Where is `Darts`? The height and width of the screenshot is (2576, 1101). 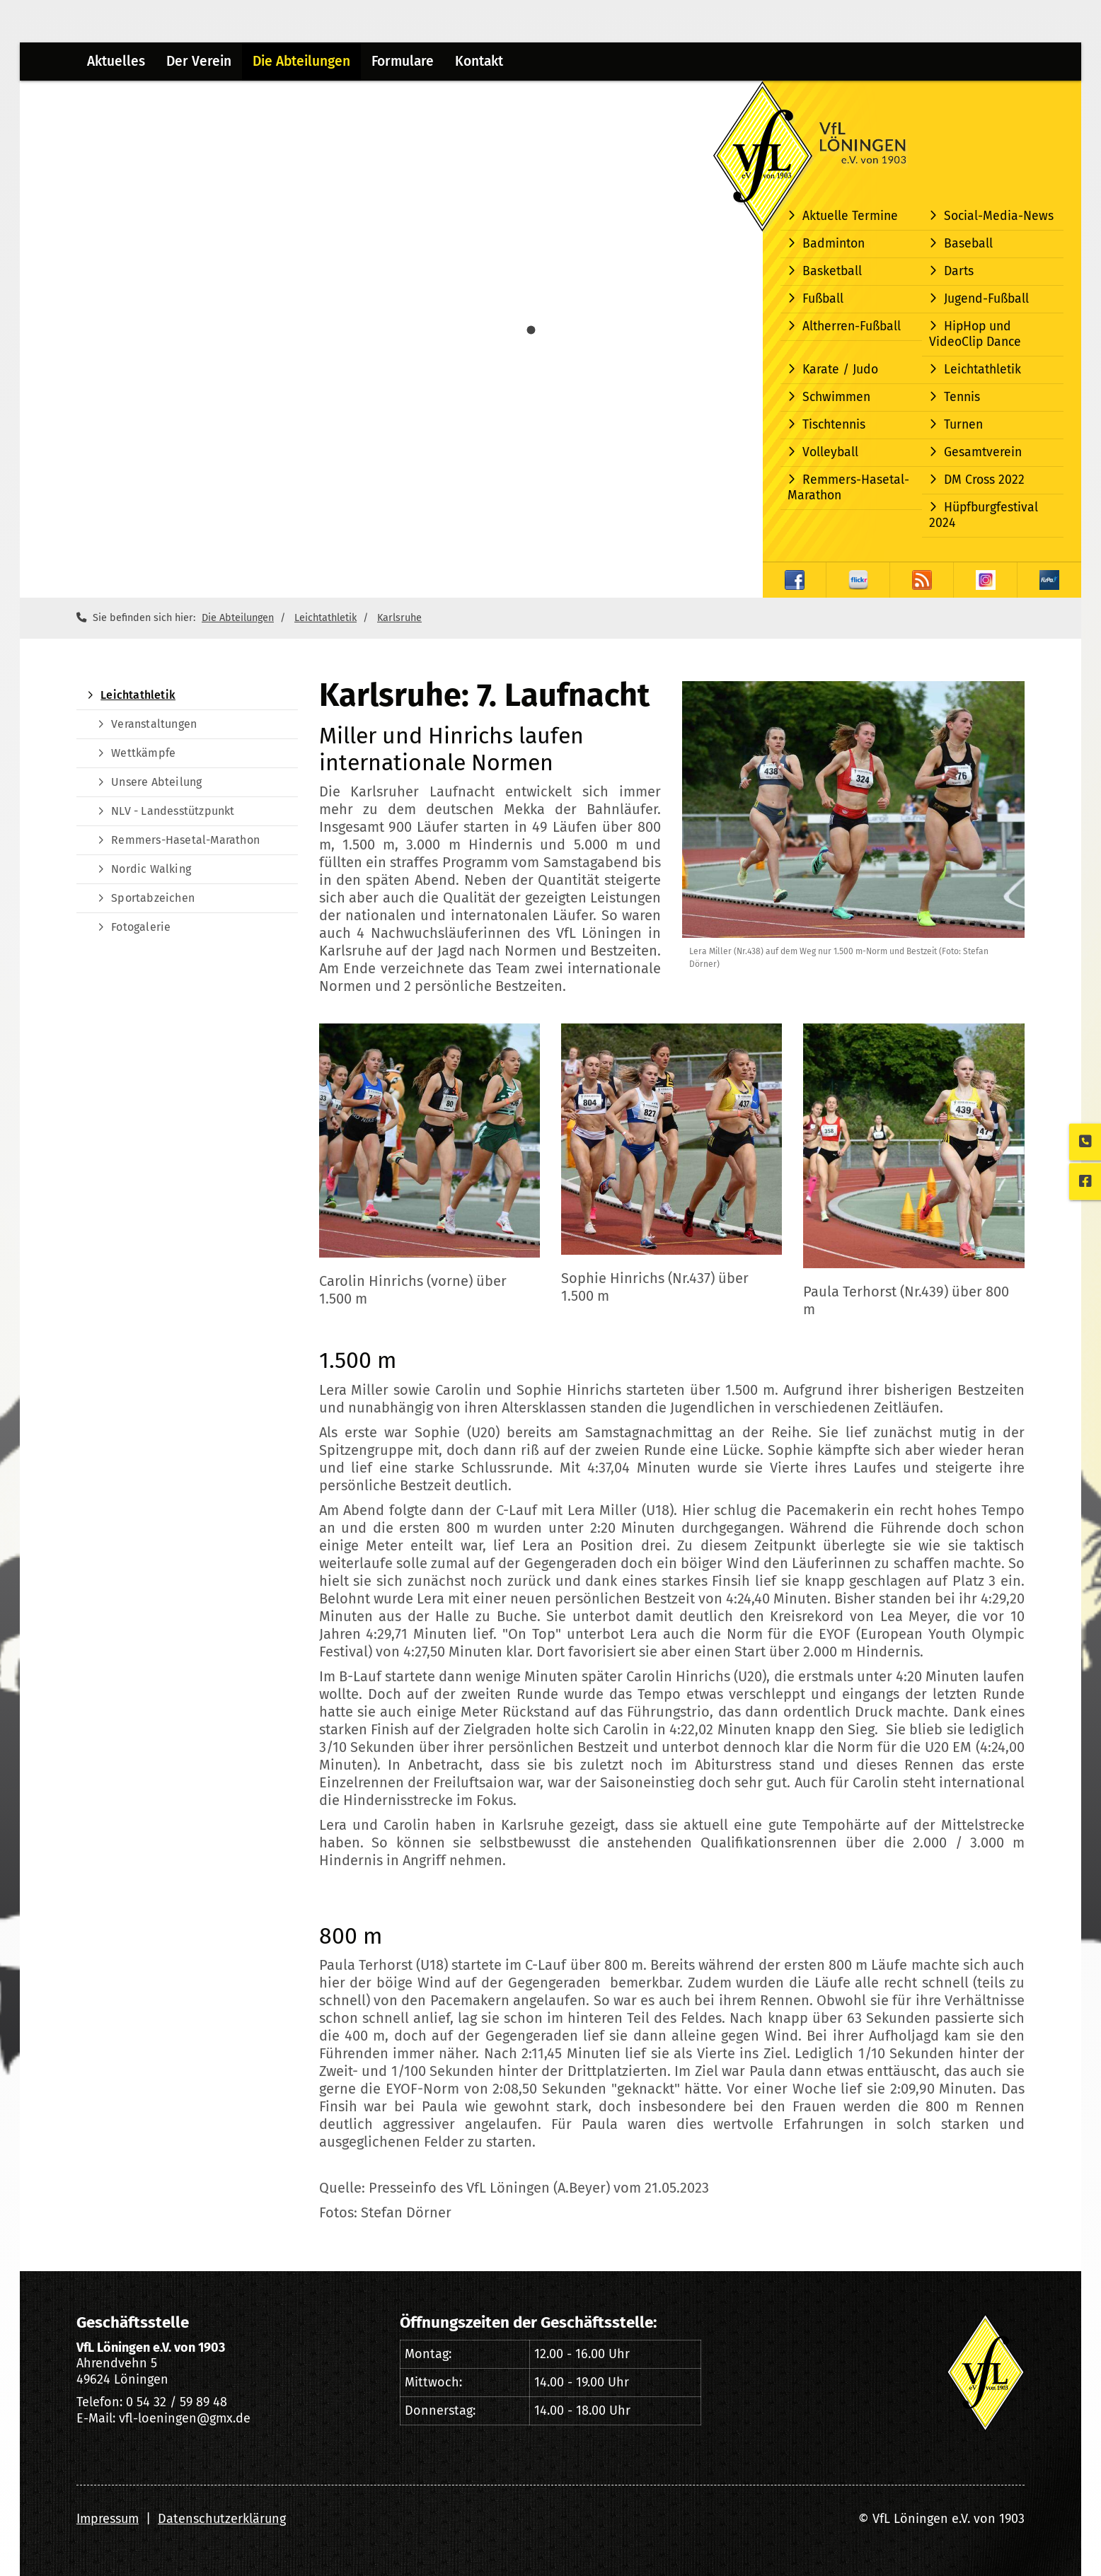
Darts is located at coordinates (959, 271).